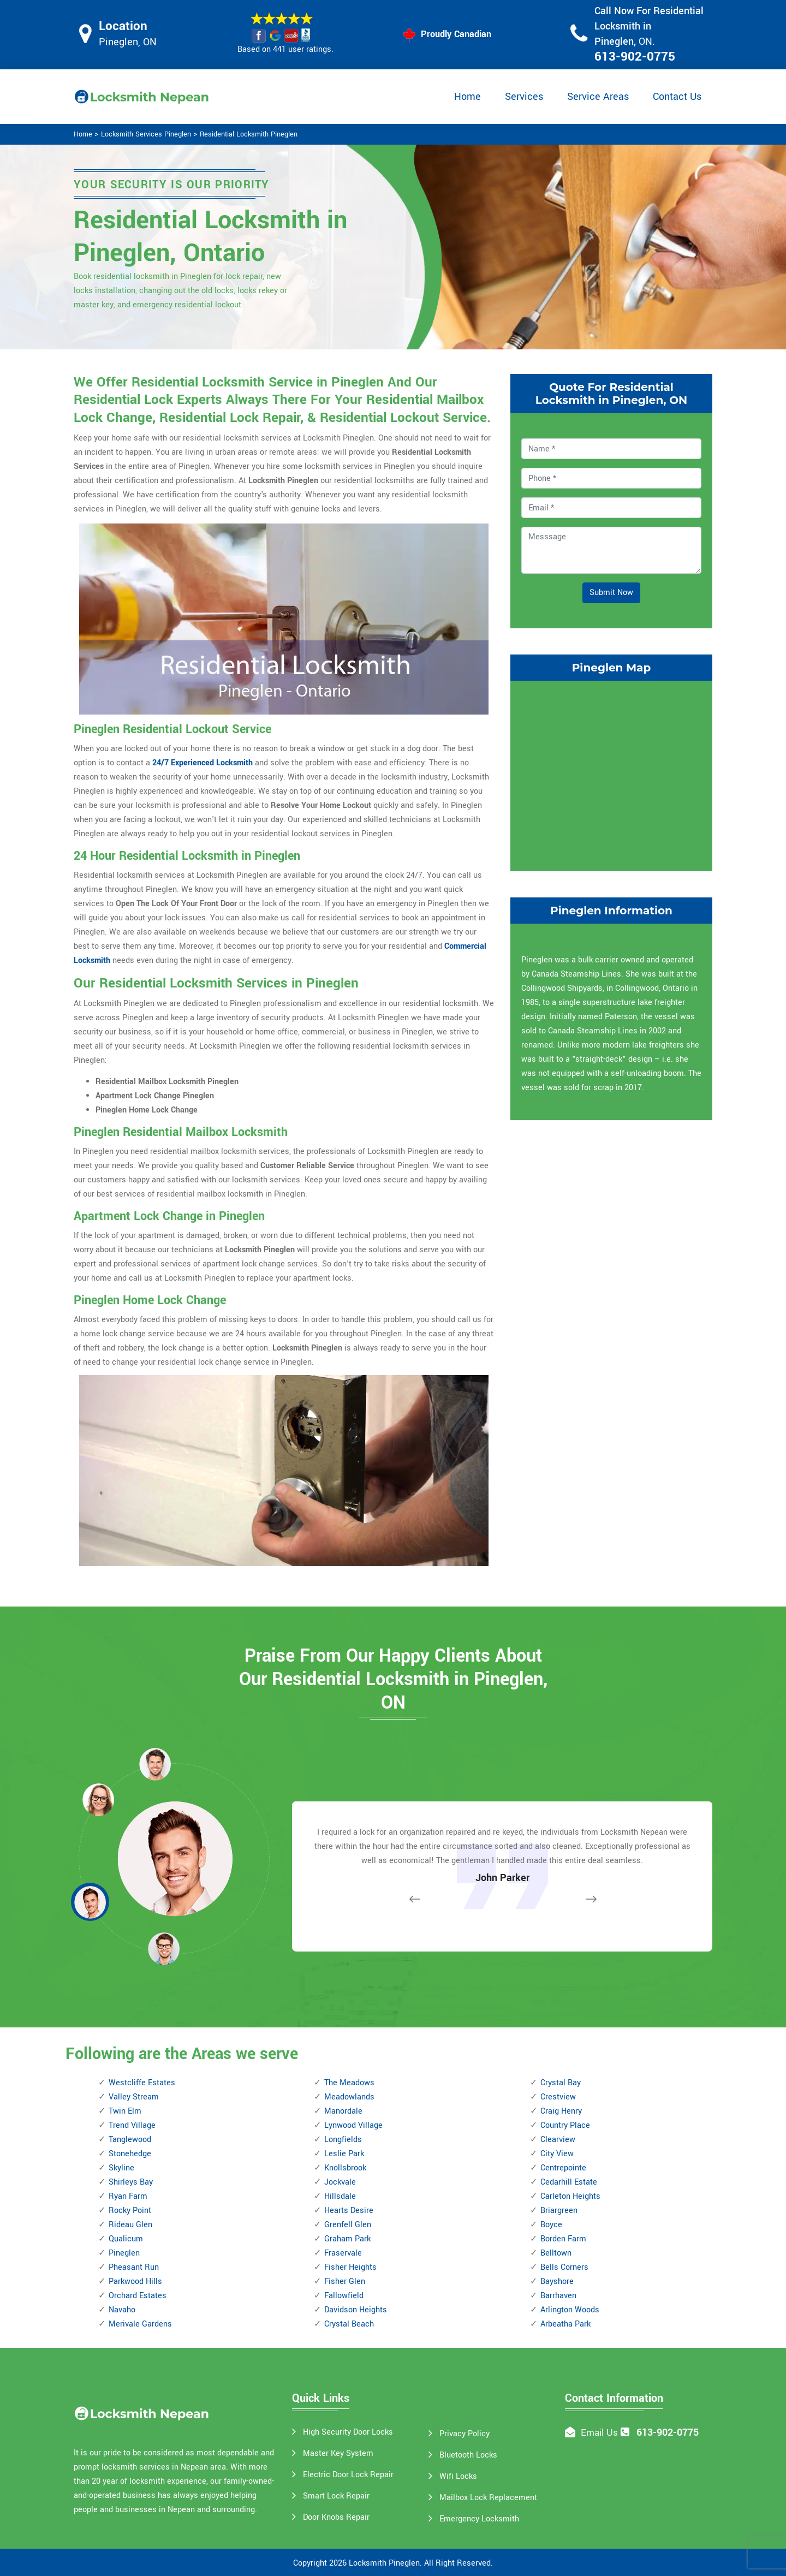  I want to click on Carleton Heights, so click(570, 2196).